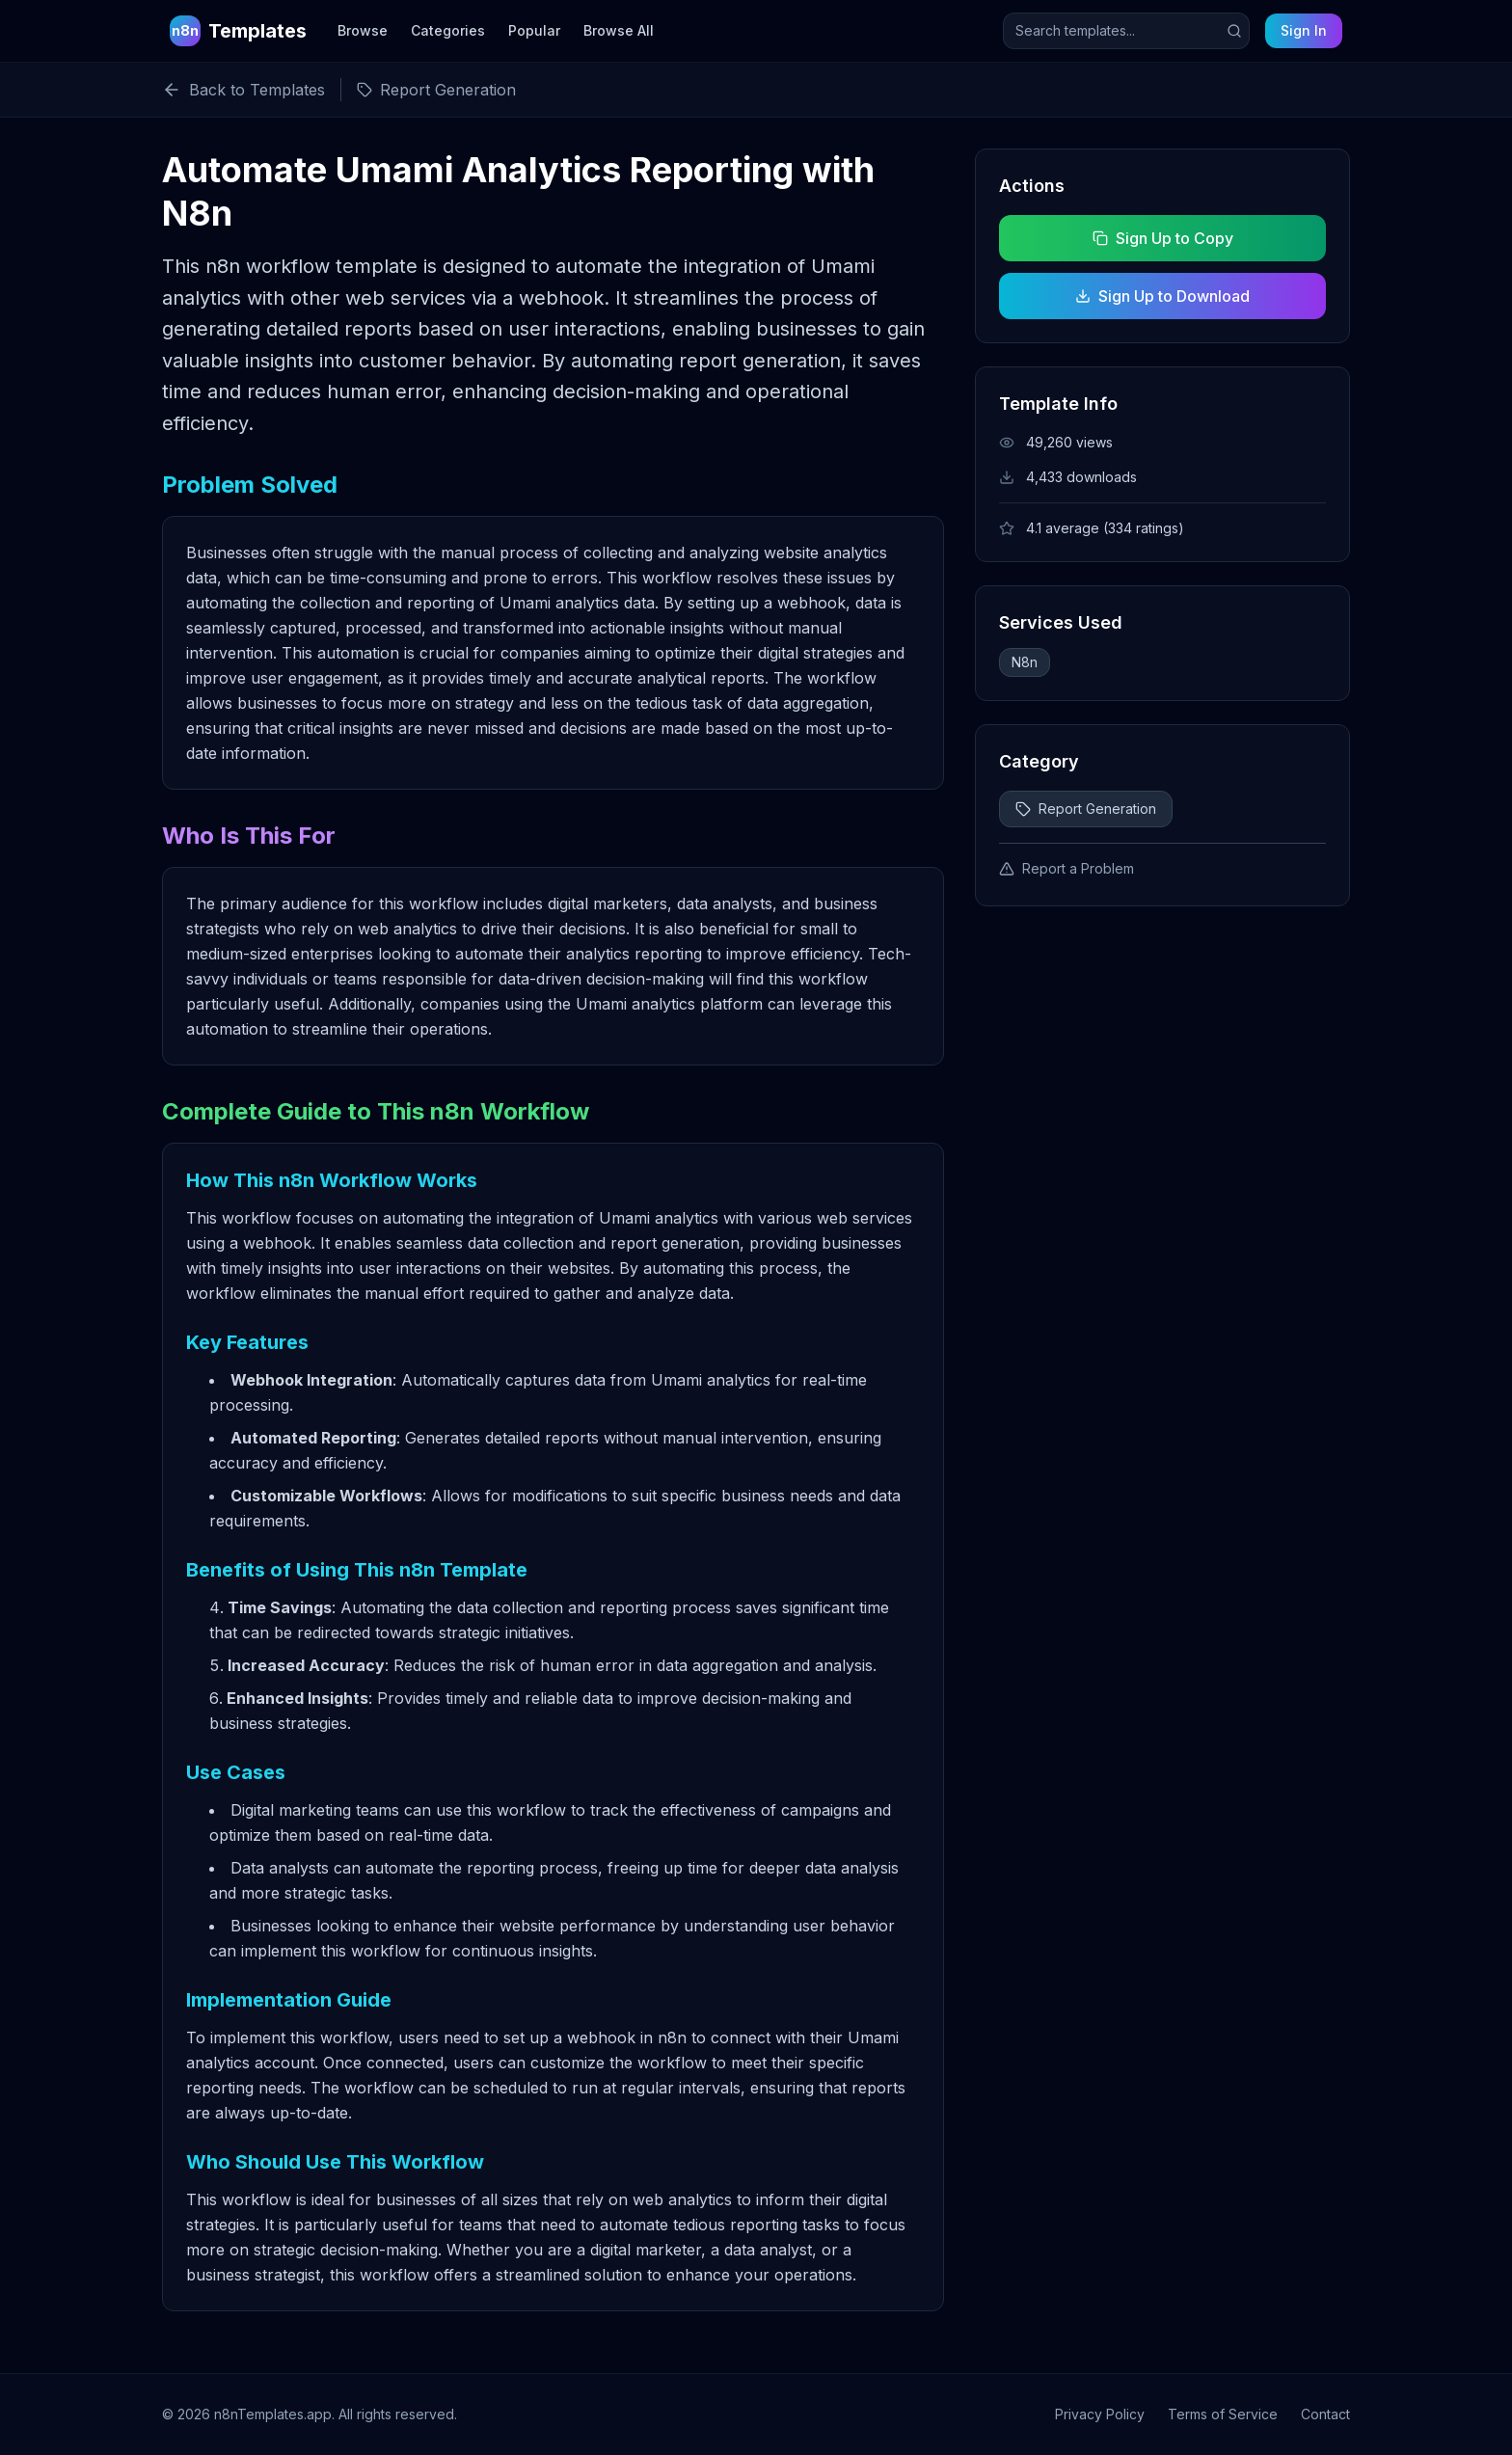 The image size is (1512, 2455). Describe the element at coordinates (1126, 31) in the screenshot. I see `[Search templates]` at that location.